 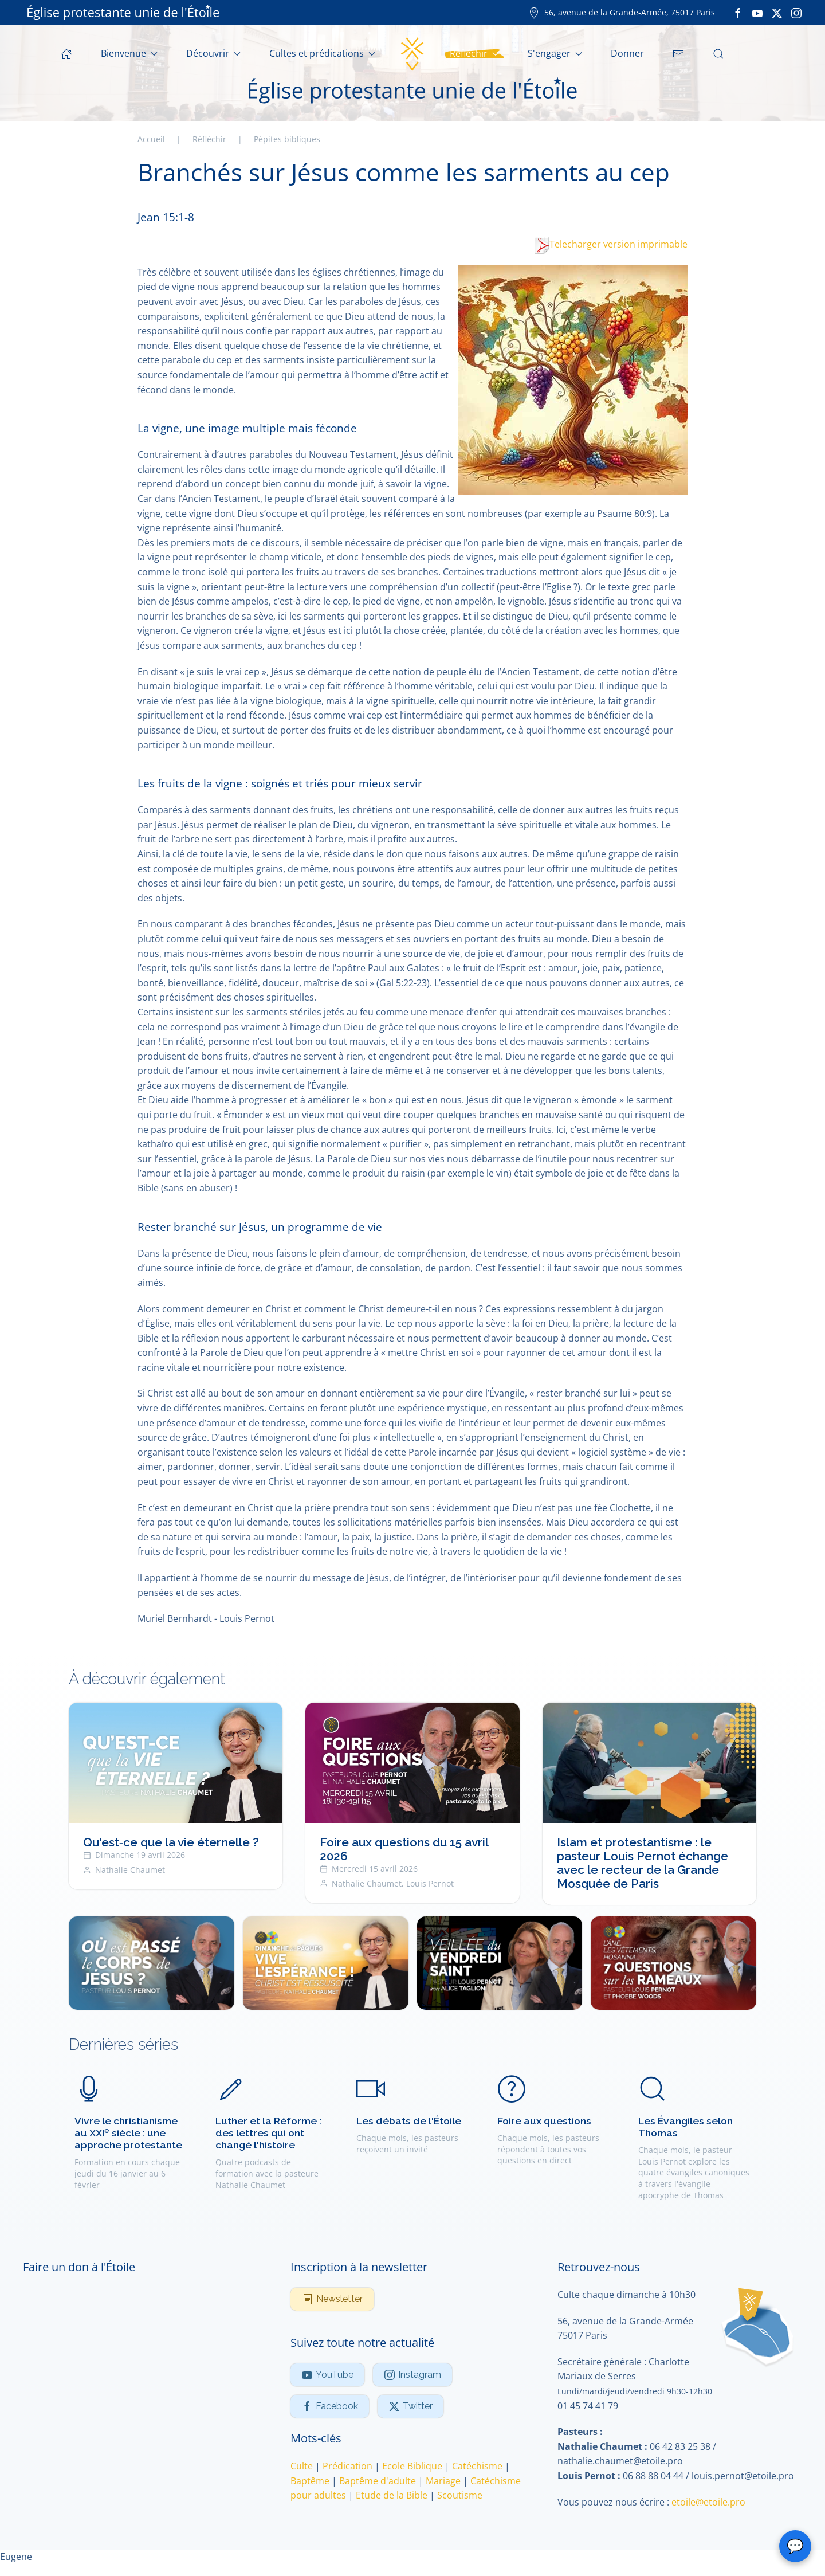 I want to click on S'engager [button], so click(x=555, y=53).